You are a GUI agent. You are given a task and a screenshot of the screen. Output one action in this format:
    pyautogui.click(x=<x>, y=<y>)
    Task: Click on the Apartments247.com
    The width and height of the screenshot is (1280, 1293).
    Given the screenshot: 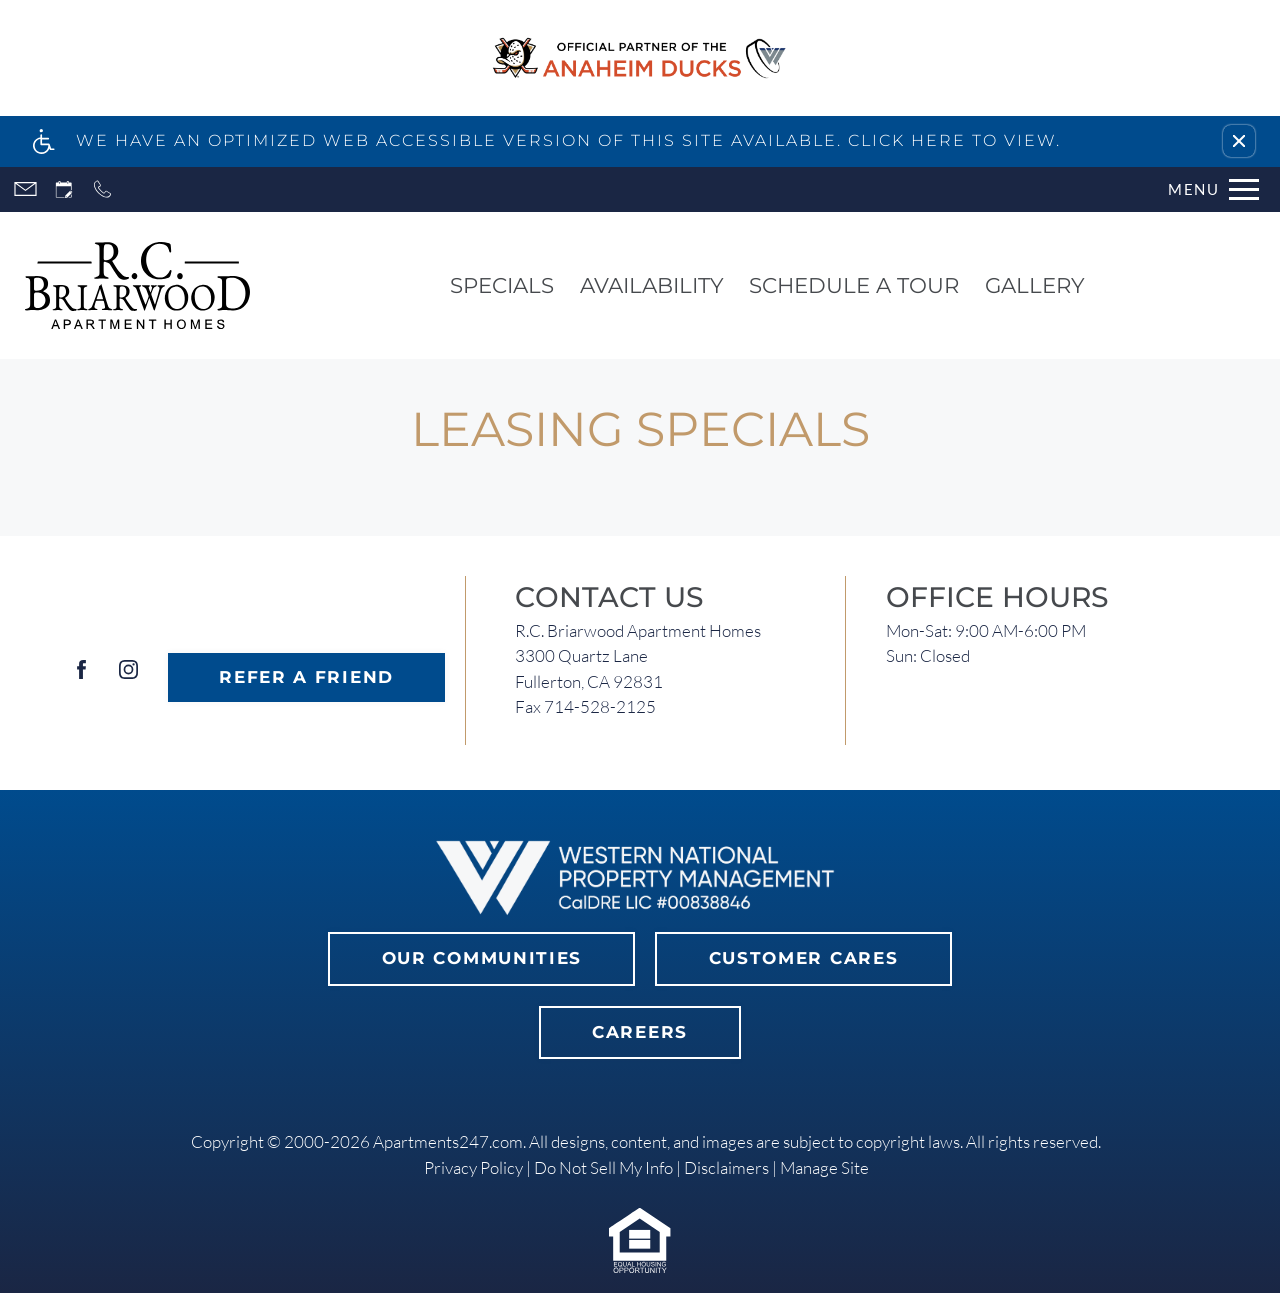 What is the action you would take?
    pyautogui.click(x=448, y=1141)
    